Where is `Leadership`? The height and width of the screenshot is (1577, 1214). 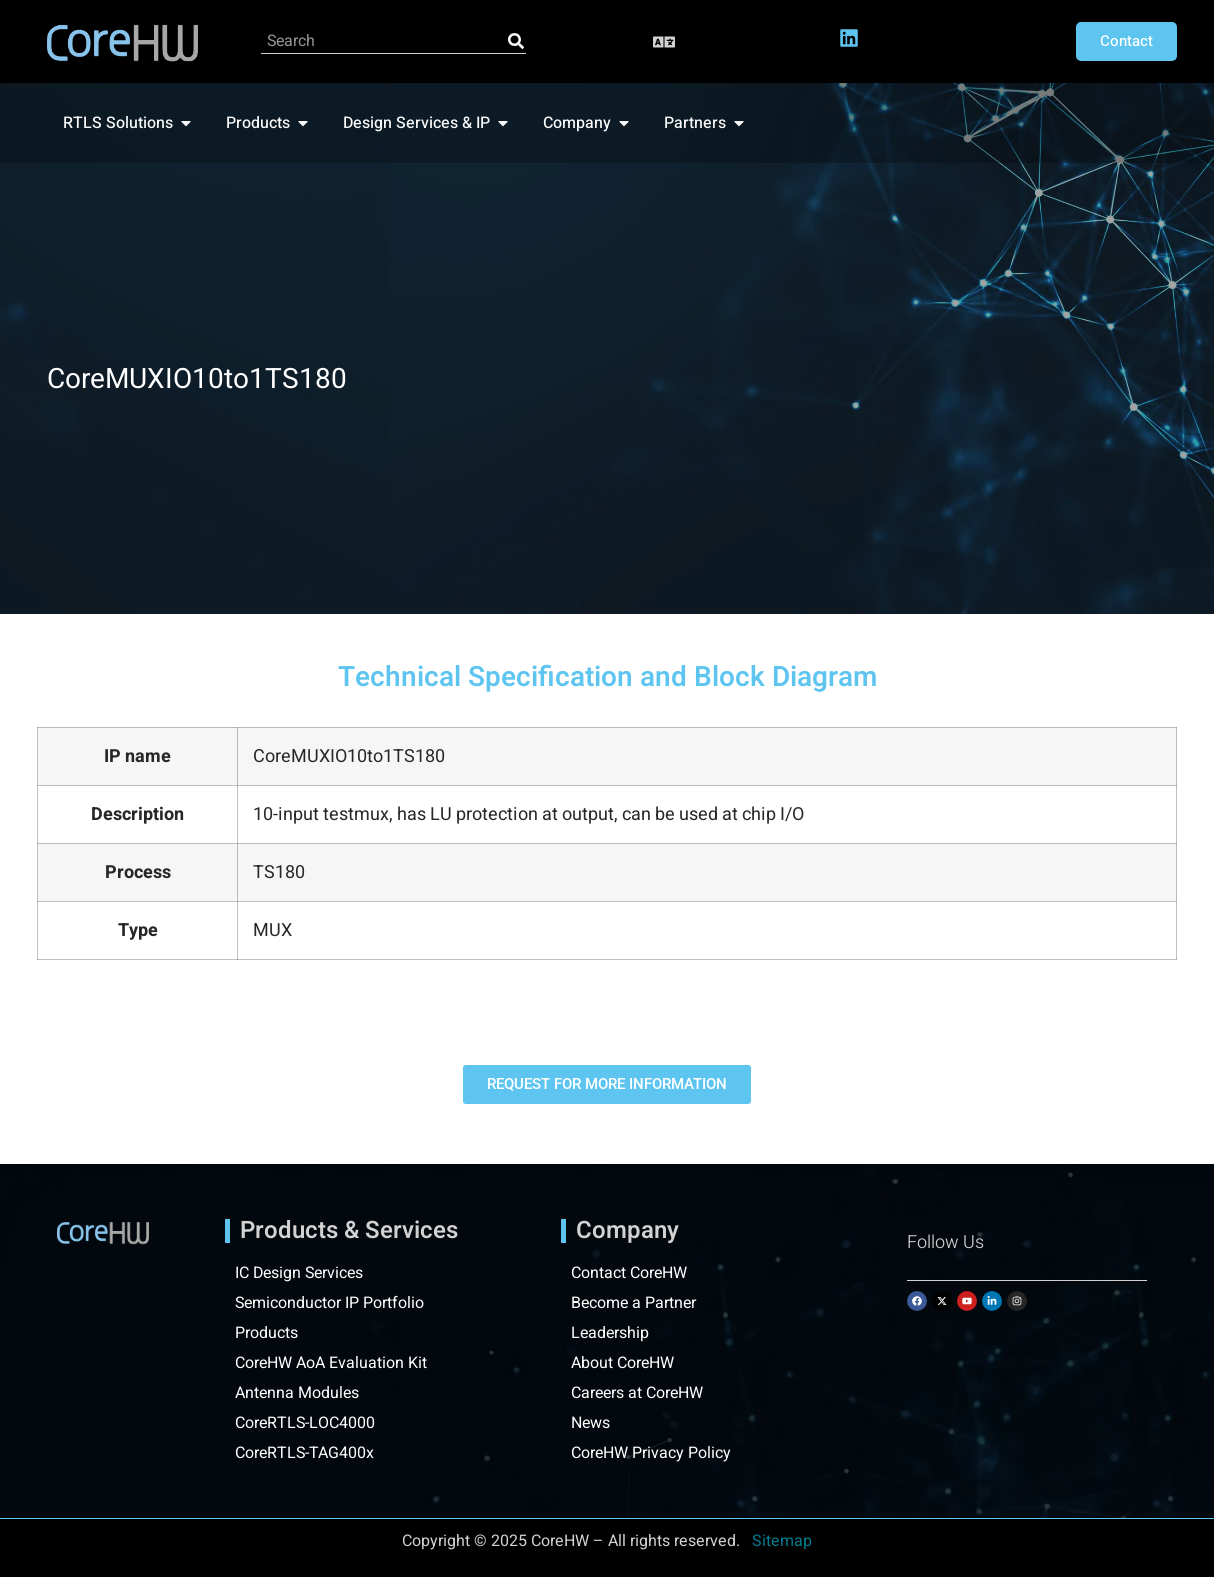
Leadership is located at coordinates (611, 1333).